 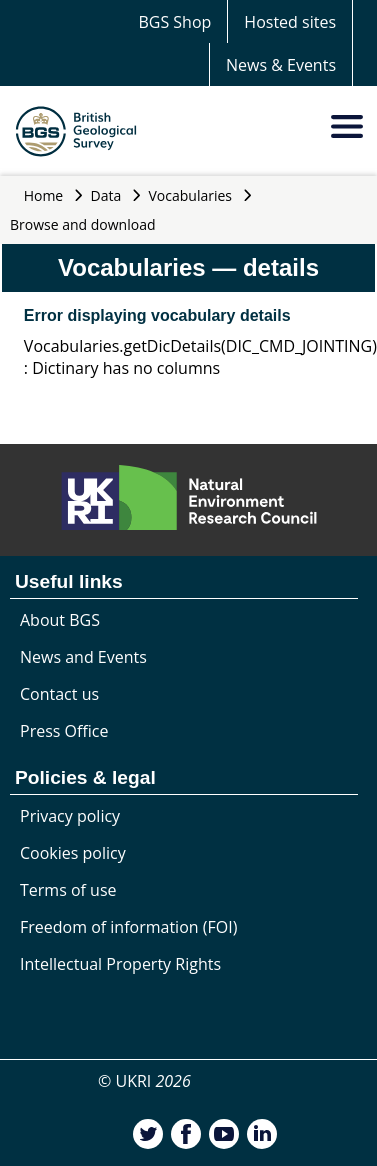 I want to click on Vocabularies, so click(x=191, y=195).